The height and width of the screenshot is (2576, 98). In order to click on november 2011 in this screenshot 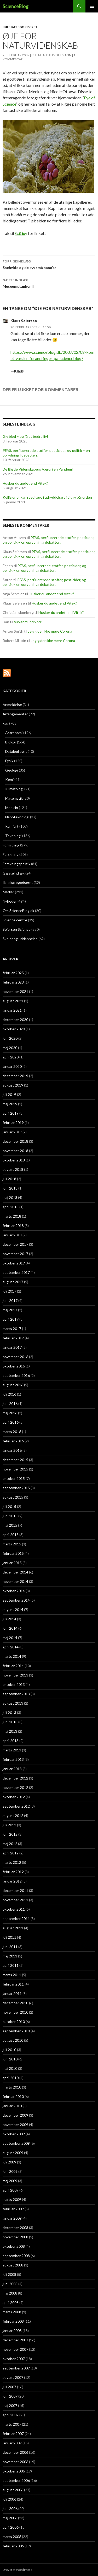, I will do `click(15, 1900)`.